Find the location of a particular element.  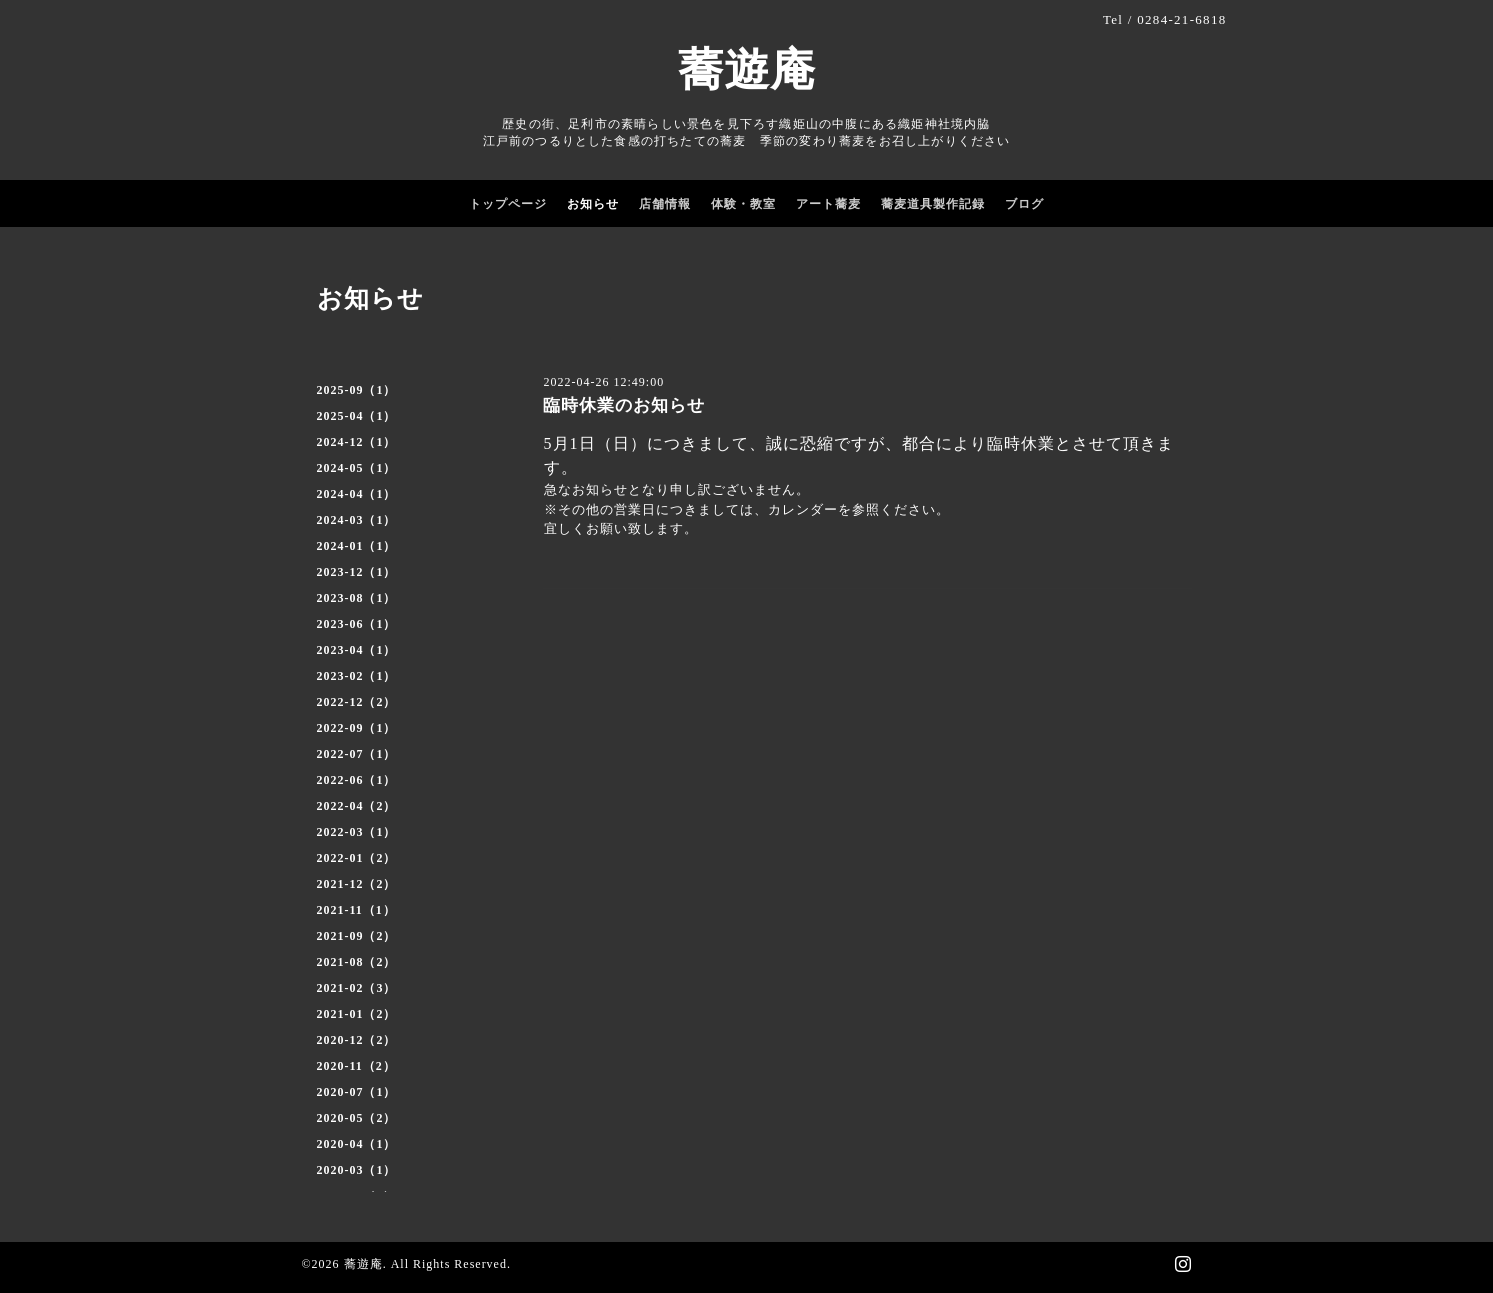

2022-03（1） is located at coordinates (357, 832).